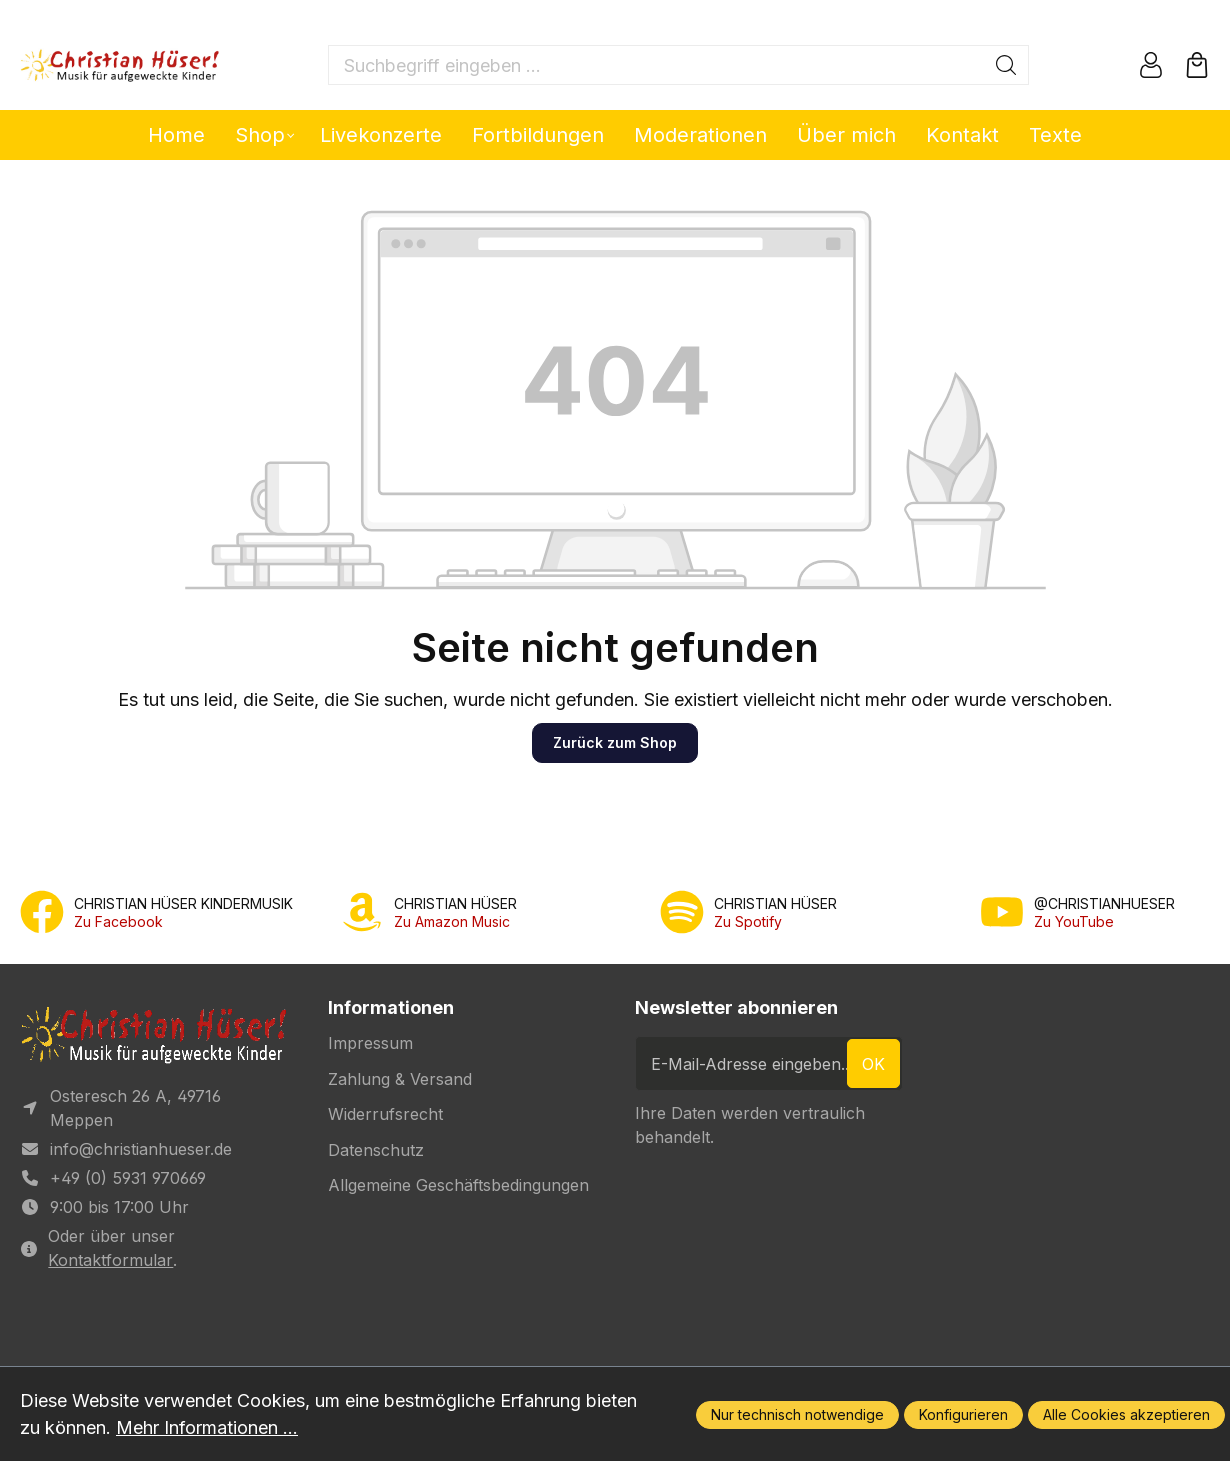 This screenshot has width=1230, height=1461. I want to click on Zu Spotify, so click(748, 921).